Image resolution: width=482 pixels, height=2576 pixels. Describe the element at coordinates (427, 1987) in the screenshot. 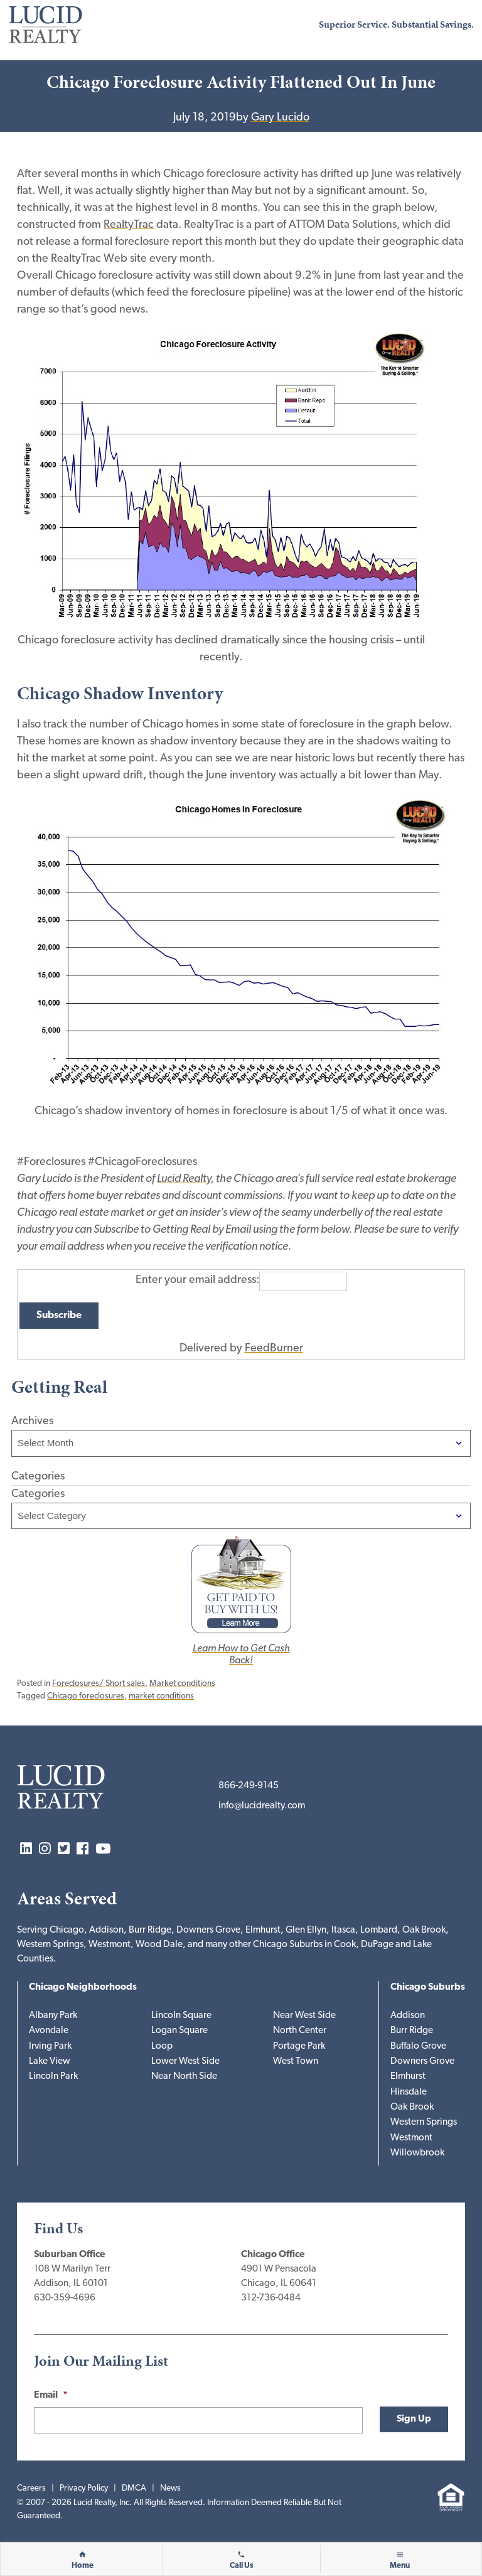

I see `Chicago Suburbs` at that location.